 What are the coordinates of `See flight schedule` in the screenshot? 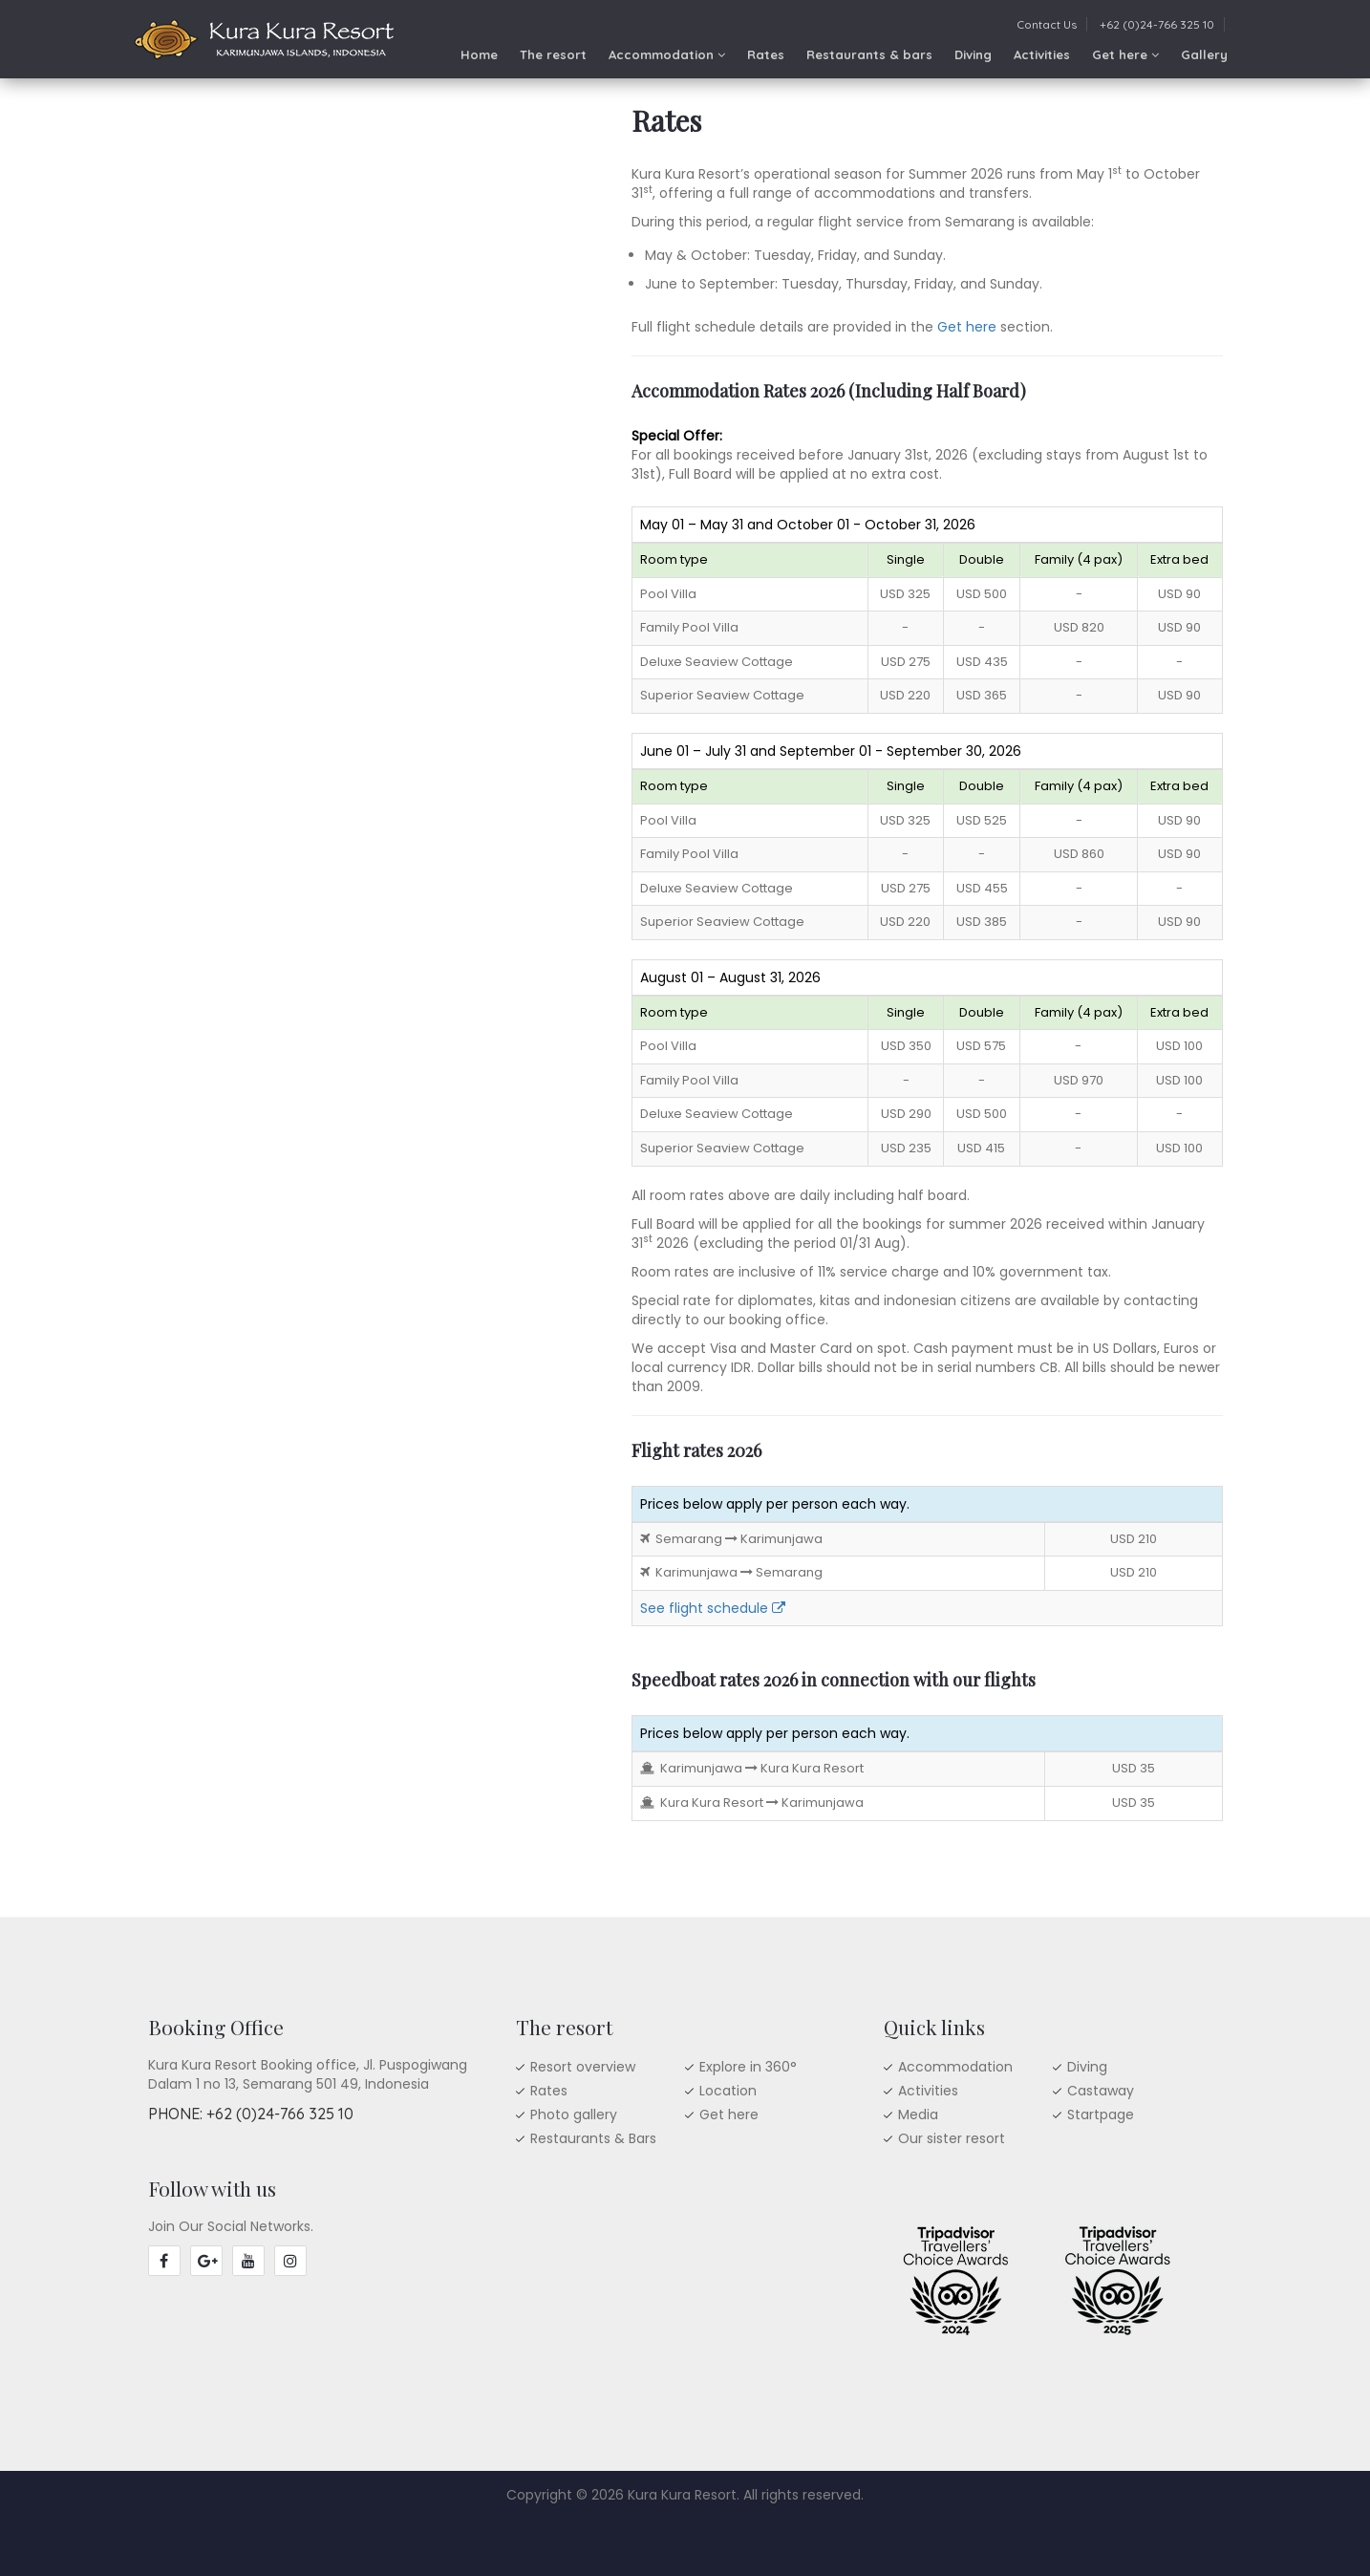 It's located at (712, 1608).